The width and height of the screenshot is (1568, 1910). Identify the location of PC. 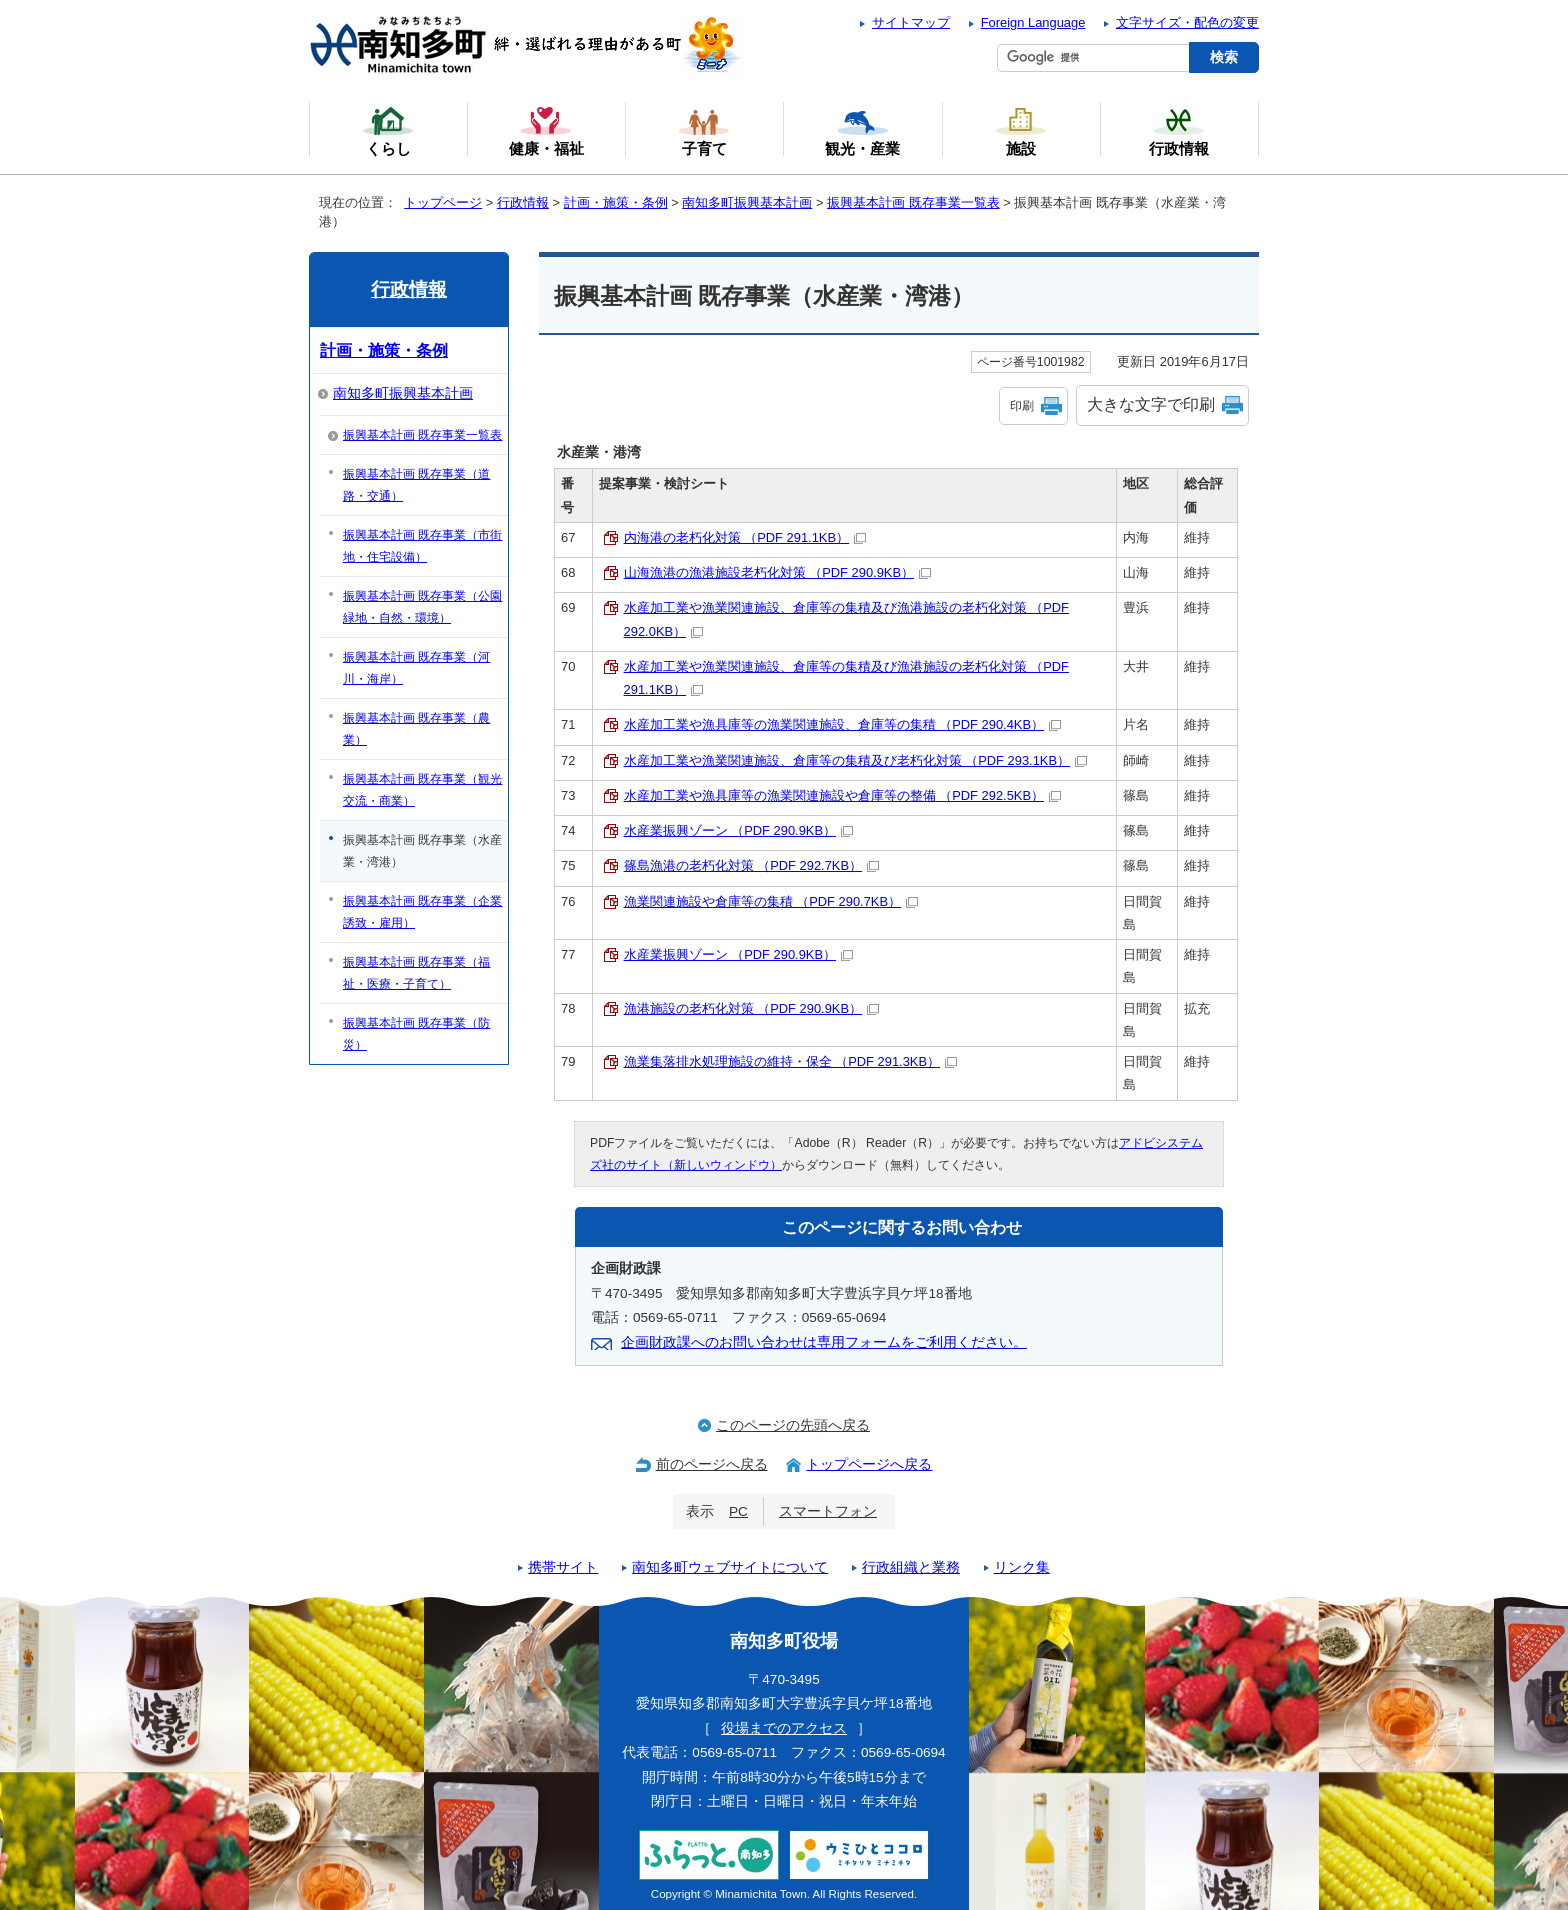
(738, 1511).